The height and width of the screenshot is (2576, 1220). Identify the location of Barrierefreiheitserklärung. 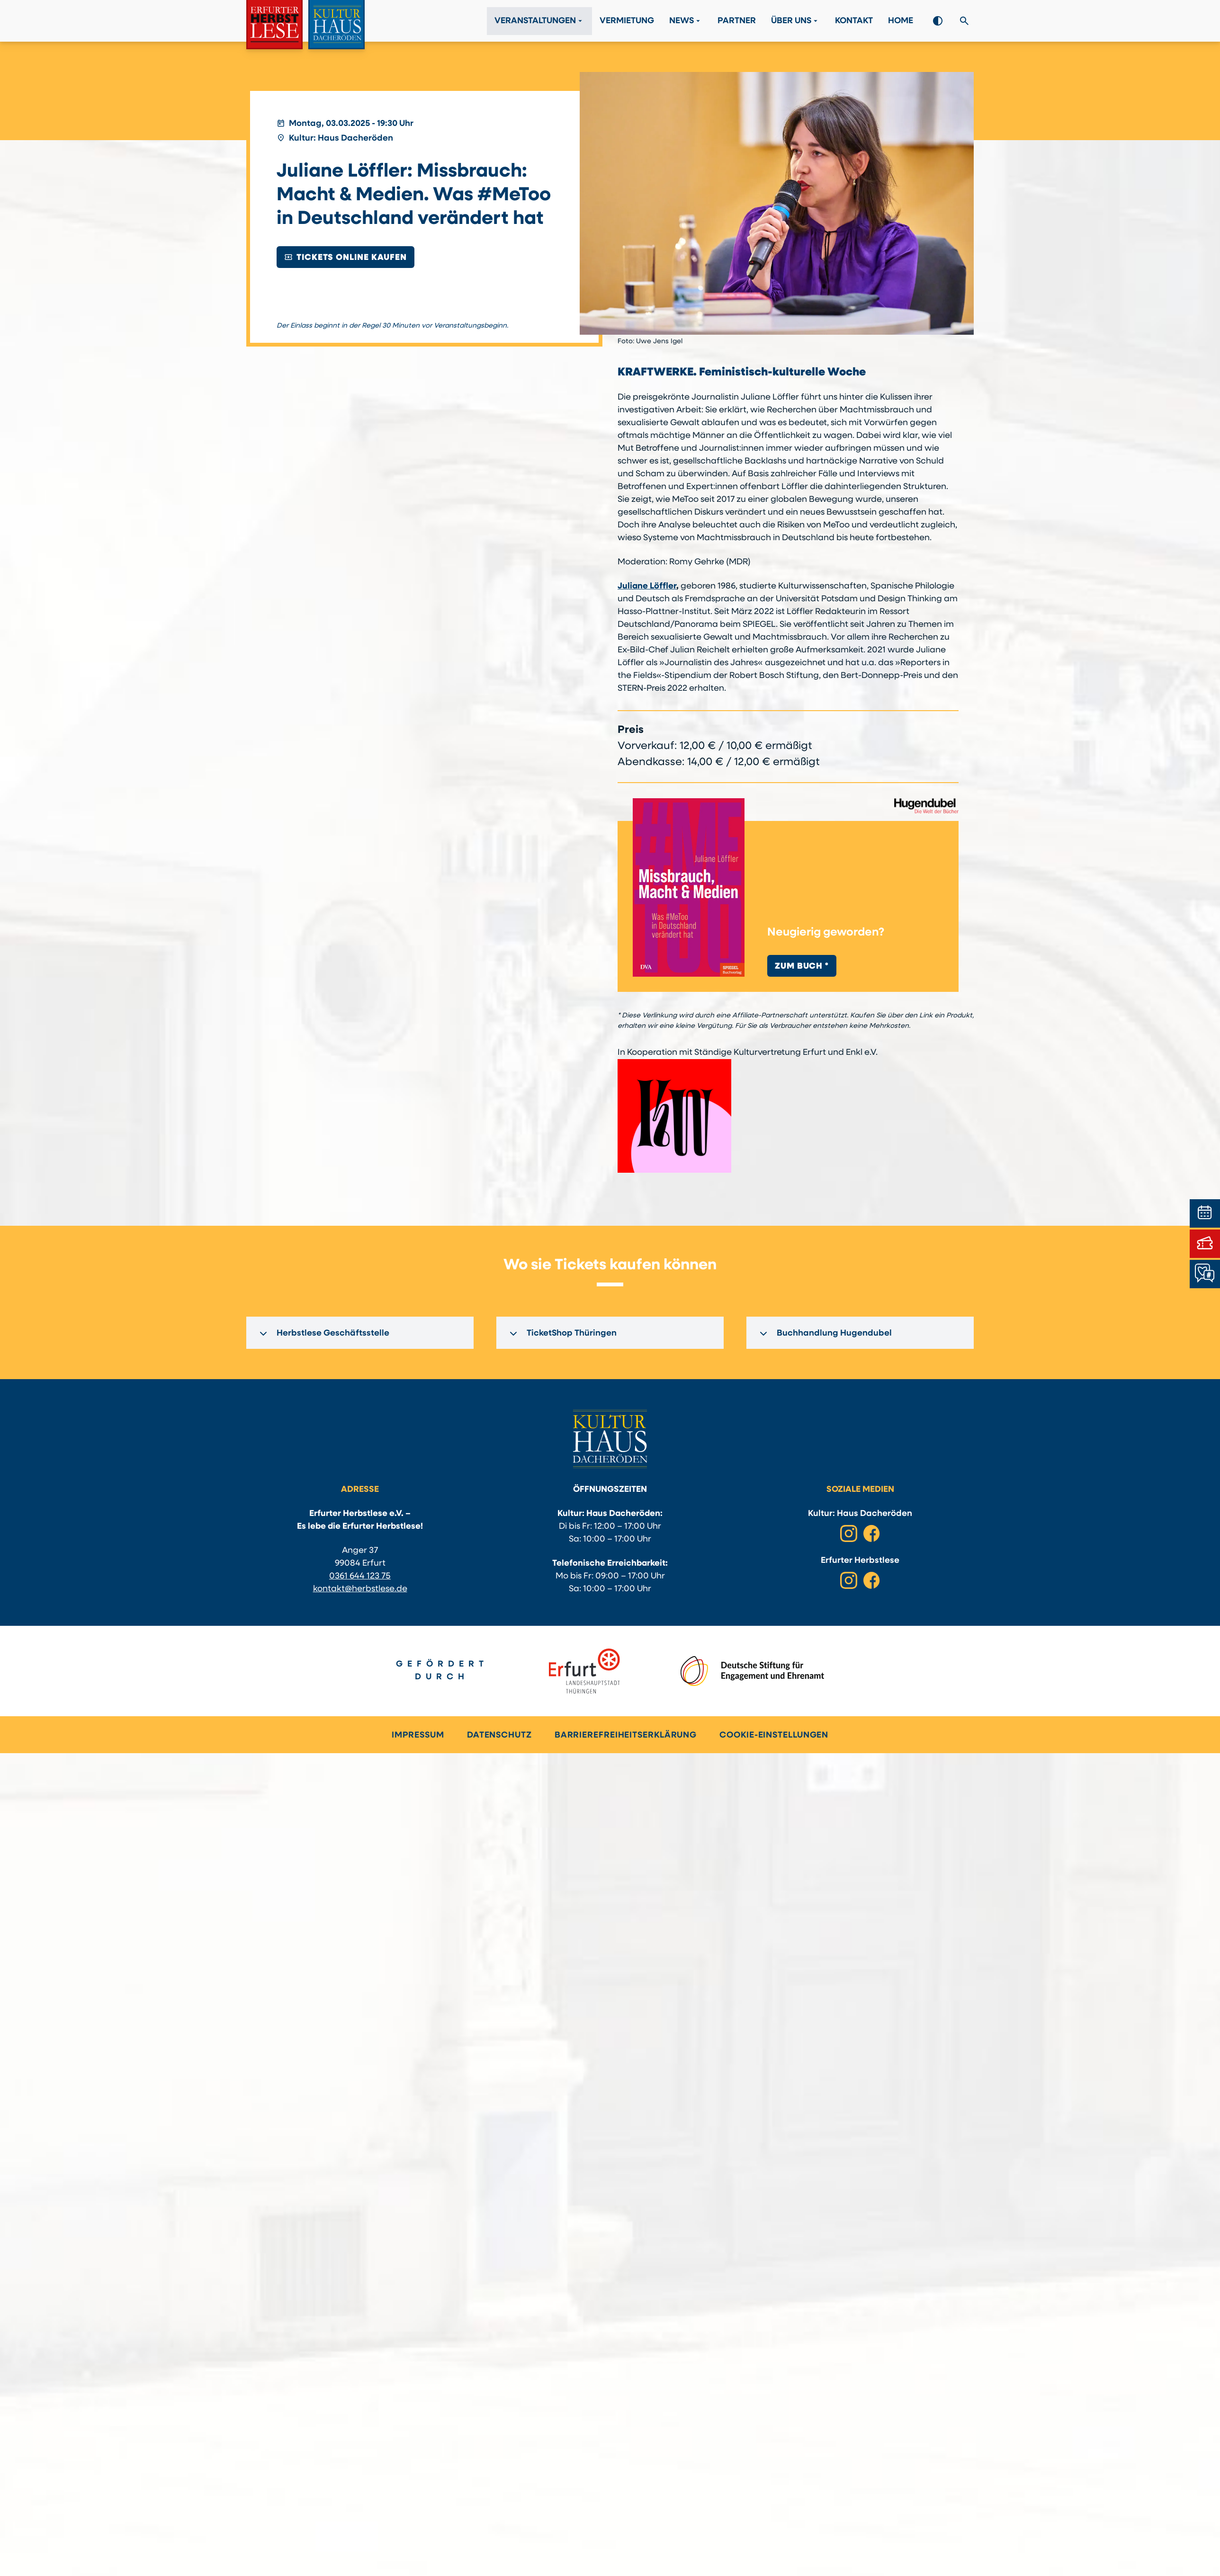
(626, 1735).